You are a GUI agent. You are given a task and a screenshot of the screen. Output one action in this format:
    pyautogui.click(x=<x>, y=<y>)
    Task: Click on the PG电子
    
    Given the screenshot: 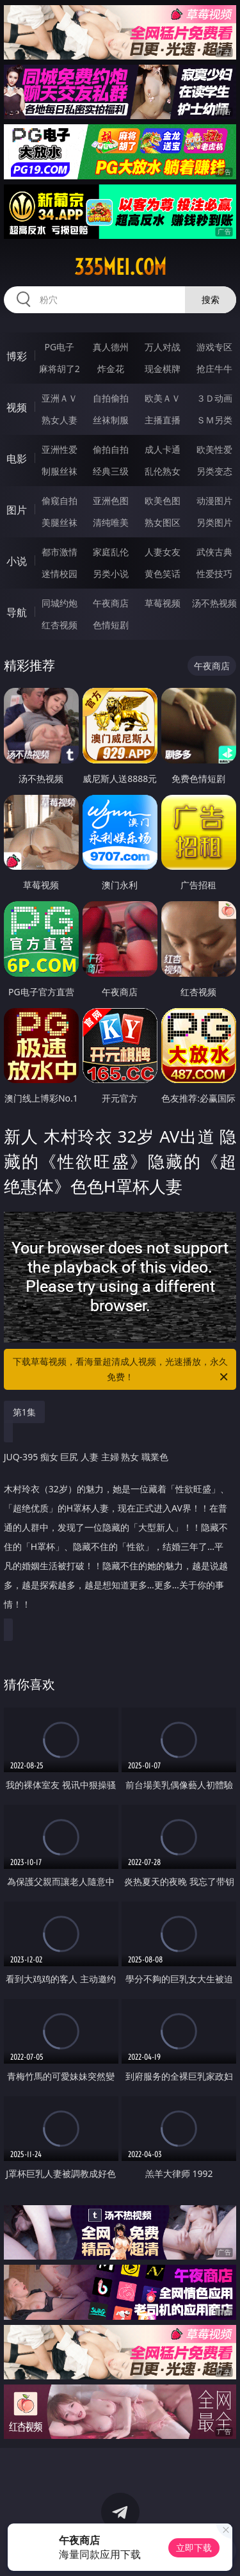 What is the action you would take?
    pyautogui.click(x=59, y=347)
    